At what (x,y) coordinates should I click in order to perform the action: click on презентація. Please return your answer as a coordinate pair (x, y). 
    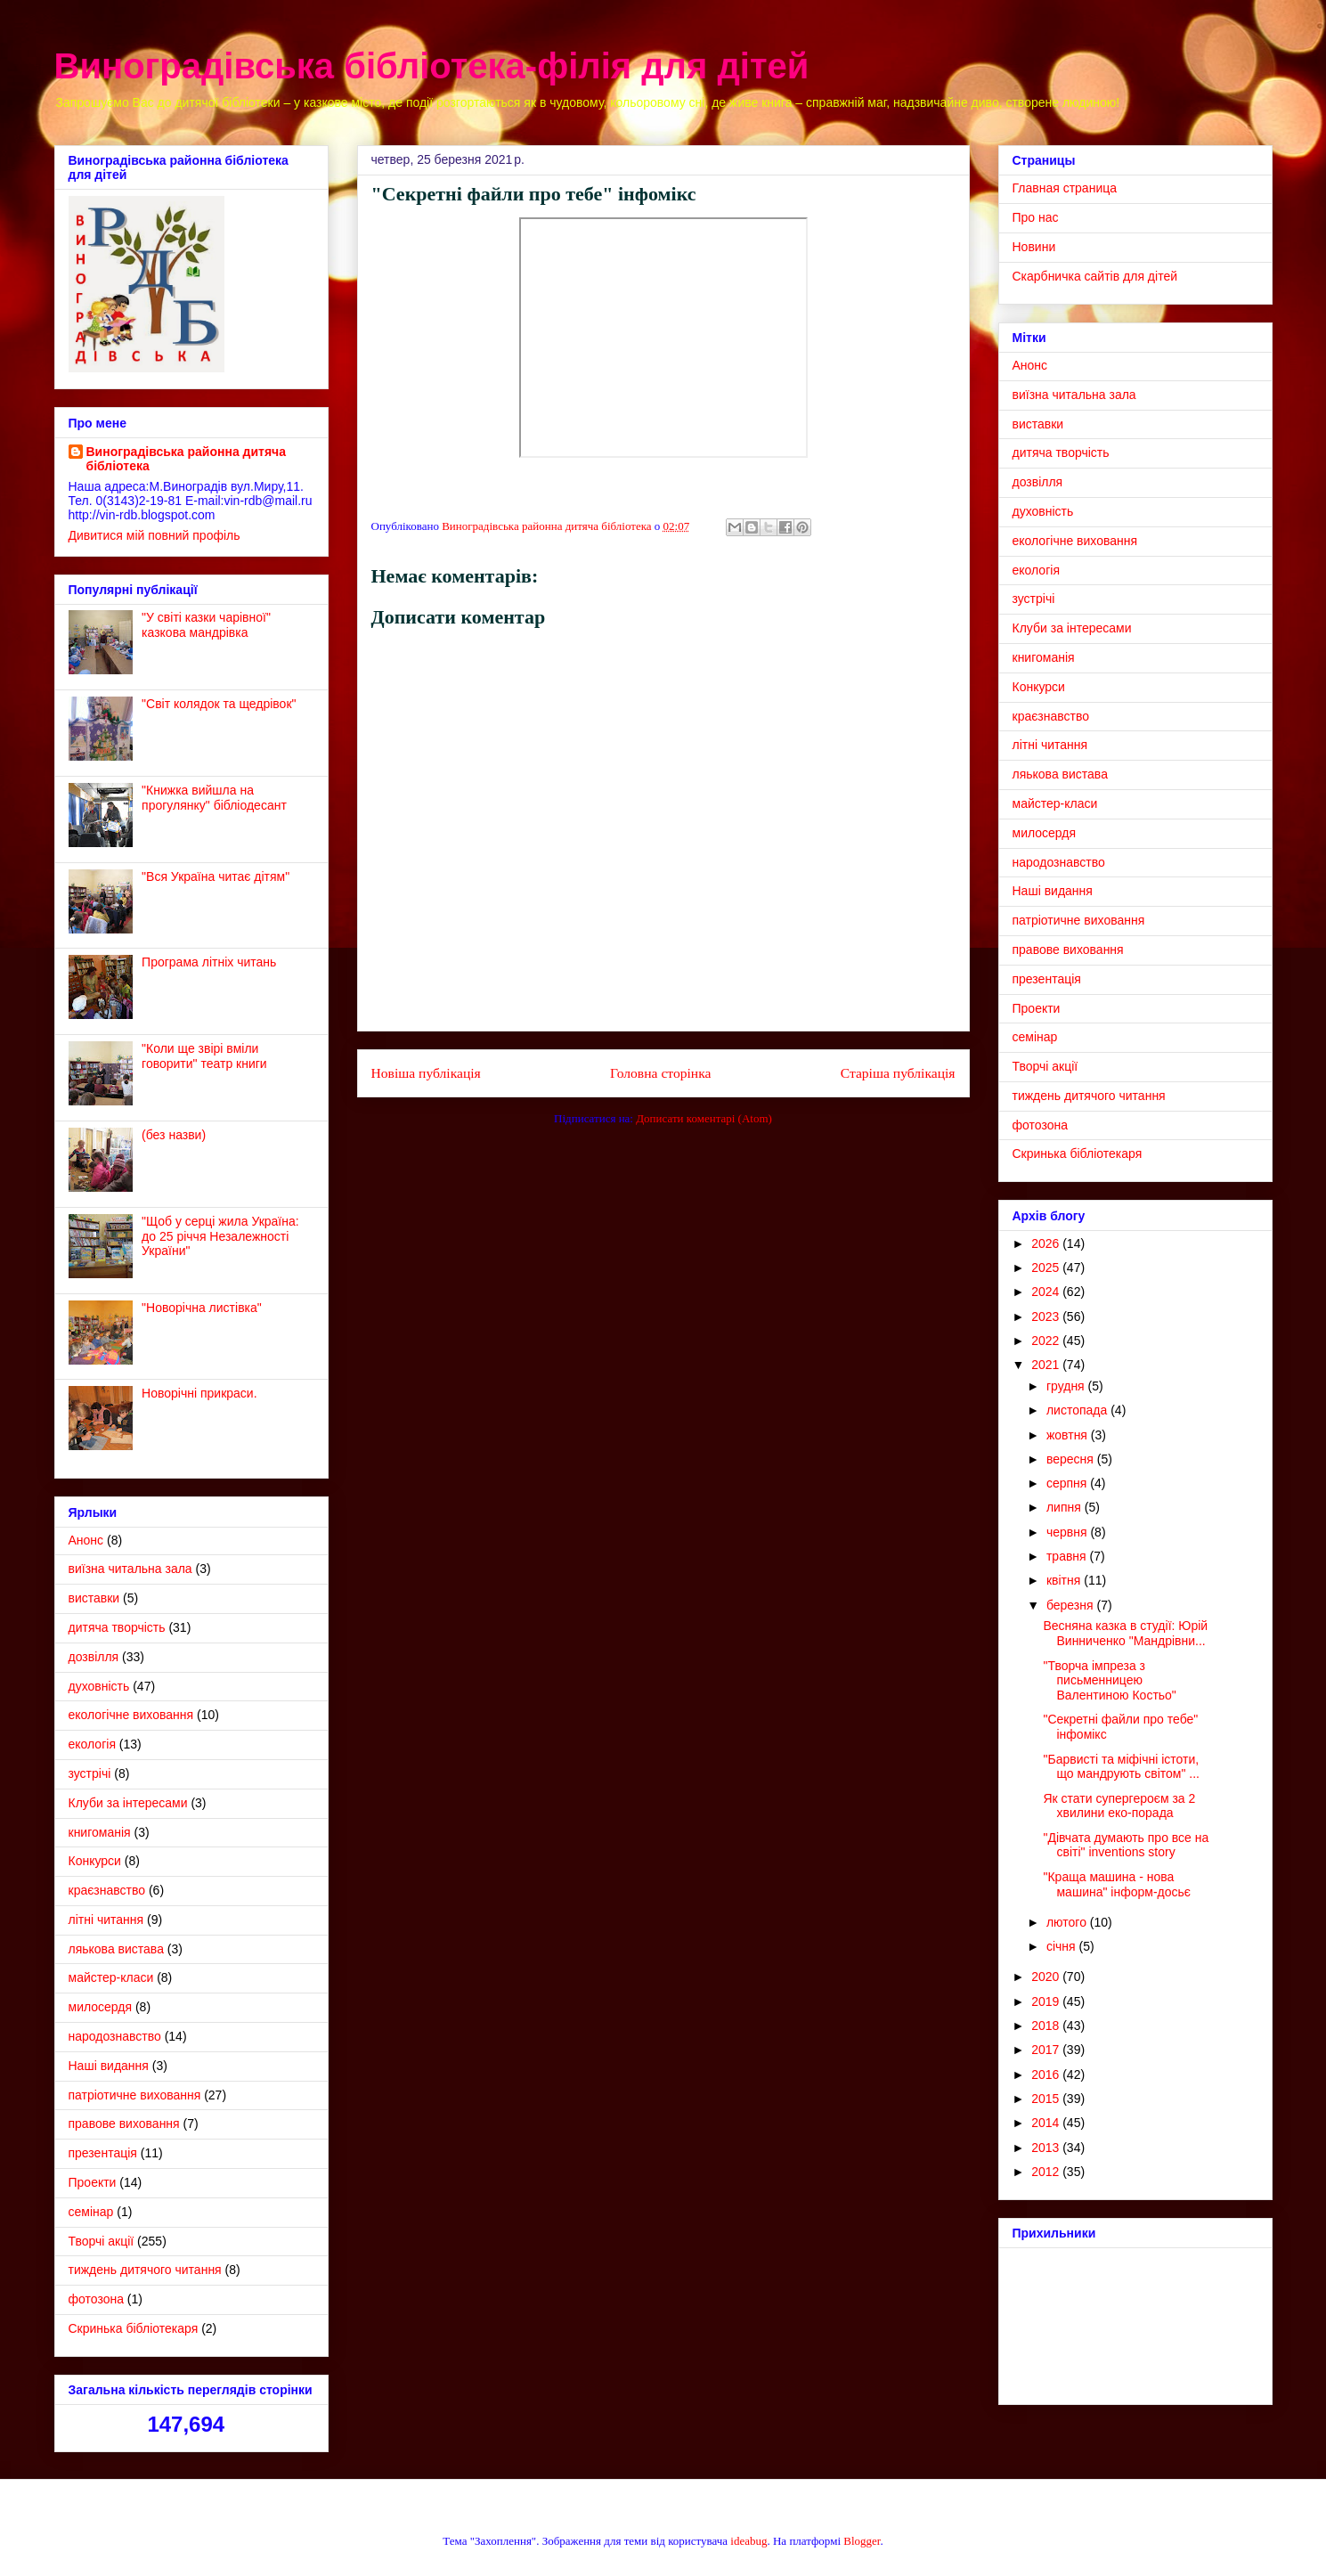
    Looking at the image, I should click on (103, 2153).